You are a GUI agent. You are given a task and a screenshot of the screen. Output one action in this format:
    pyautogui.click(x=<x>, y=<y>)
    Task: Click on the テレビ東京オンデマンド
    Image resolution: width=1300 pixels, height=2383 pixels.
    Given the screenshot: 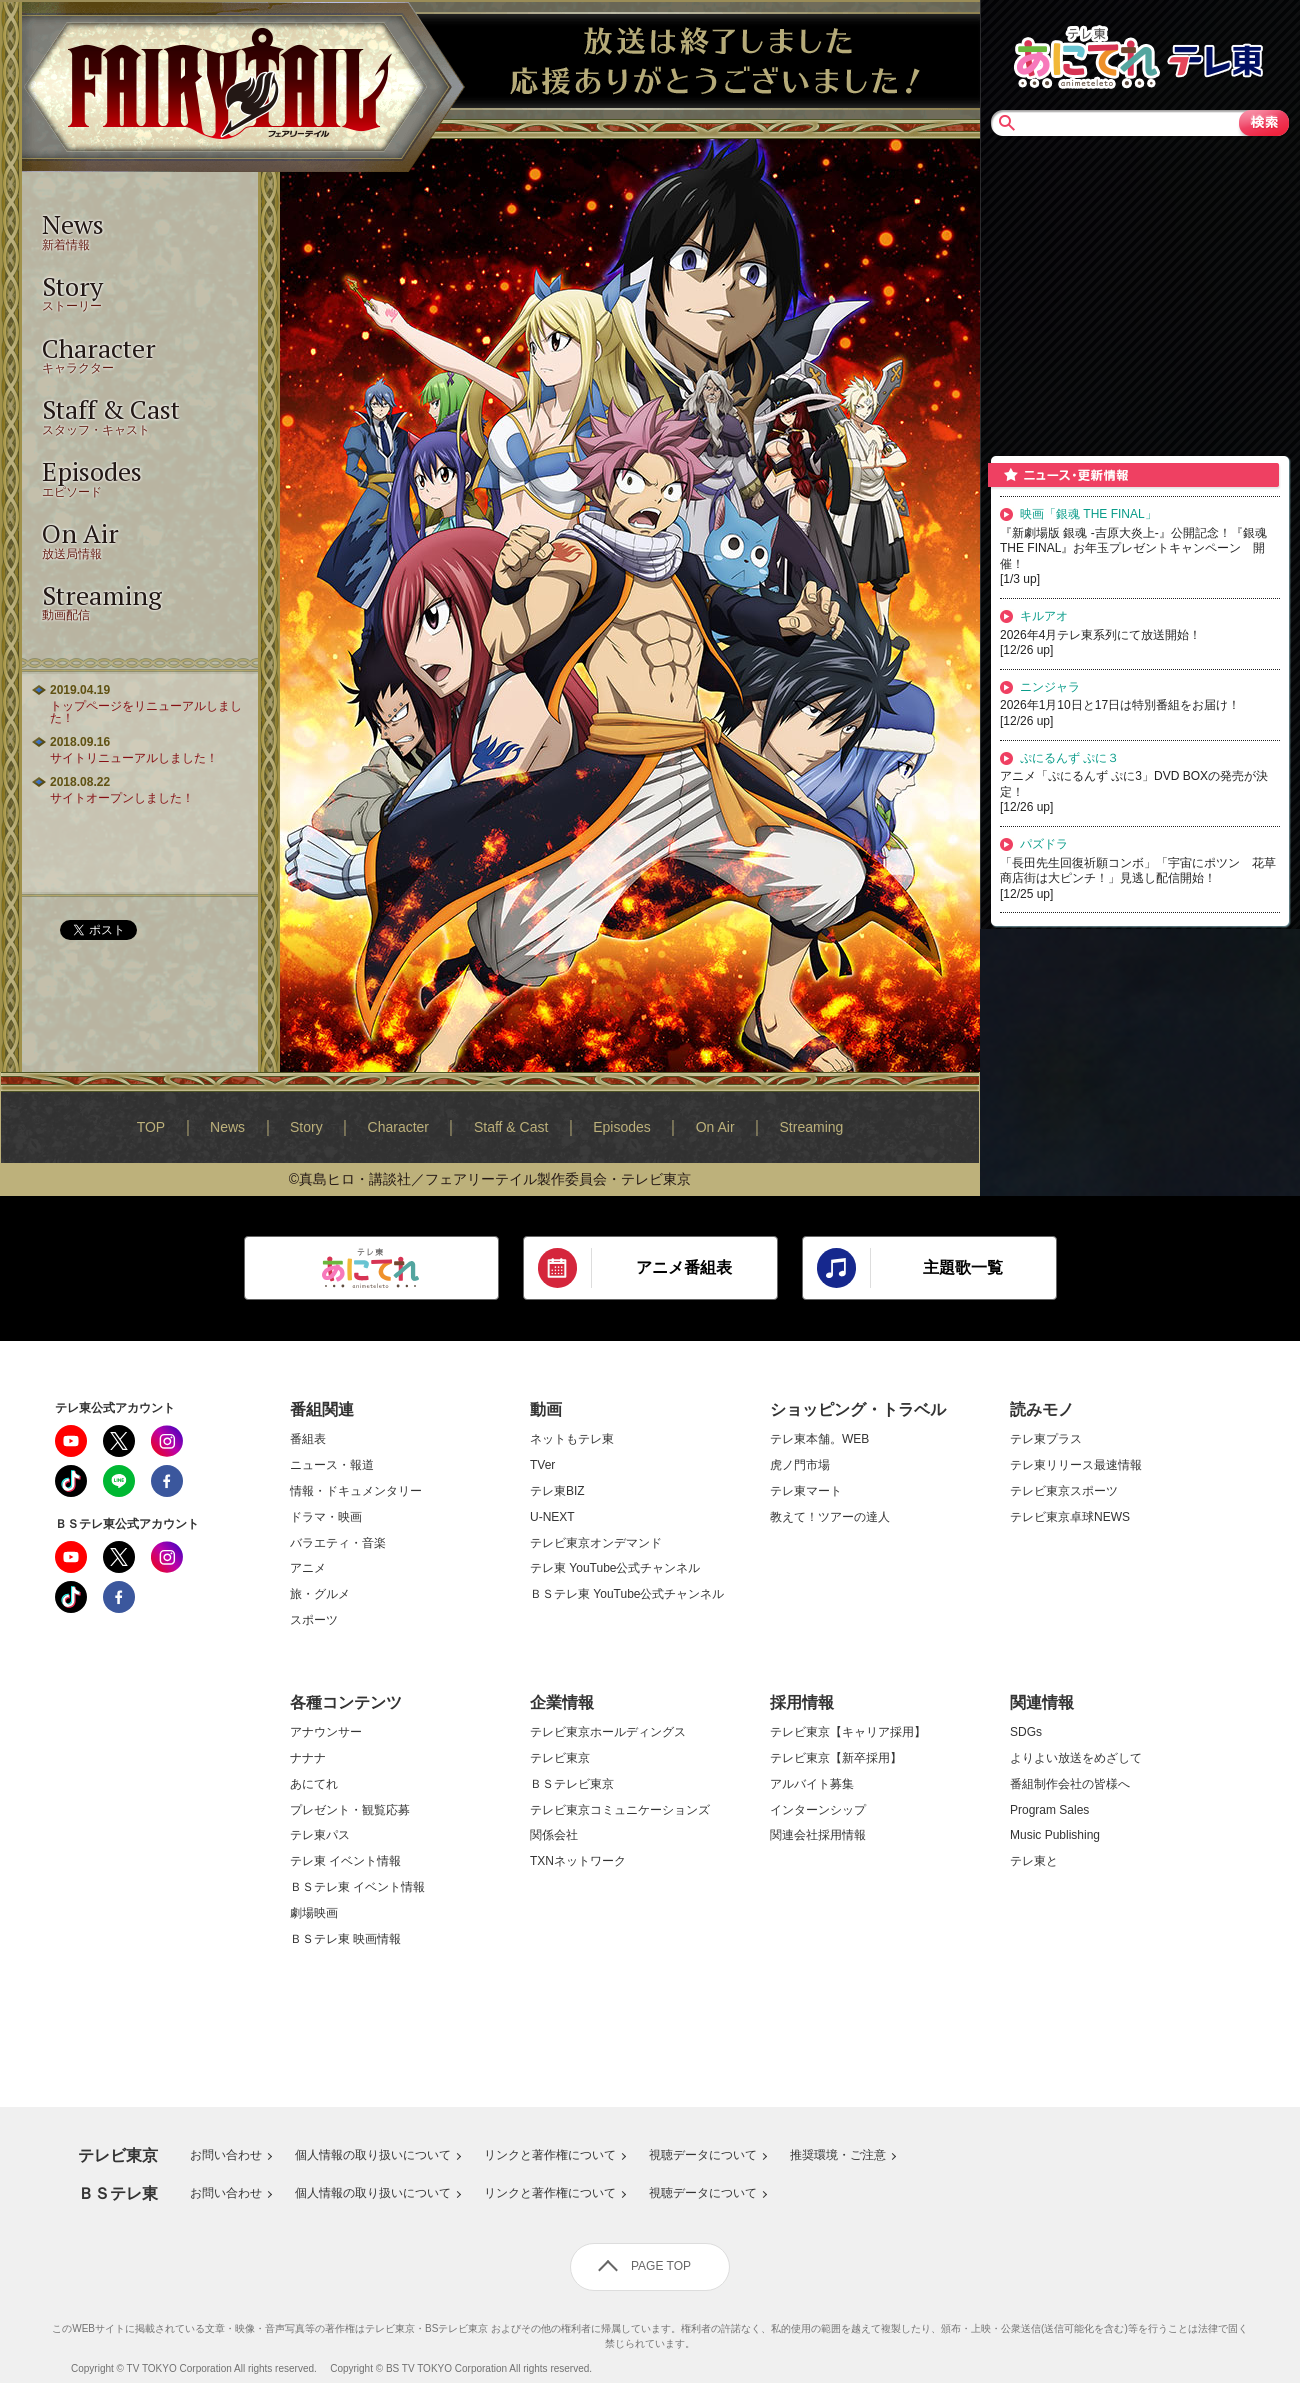 What is the action you would take?
    pyautogui.click(x=596, y=1543)
    